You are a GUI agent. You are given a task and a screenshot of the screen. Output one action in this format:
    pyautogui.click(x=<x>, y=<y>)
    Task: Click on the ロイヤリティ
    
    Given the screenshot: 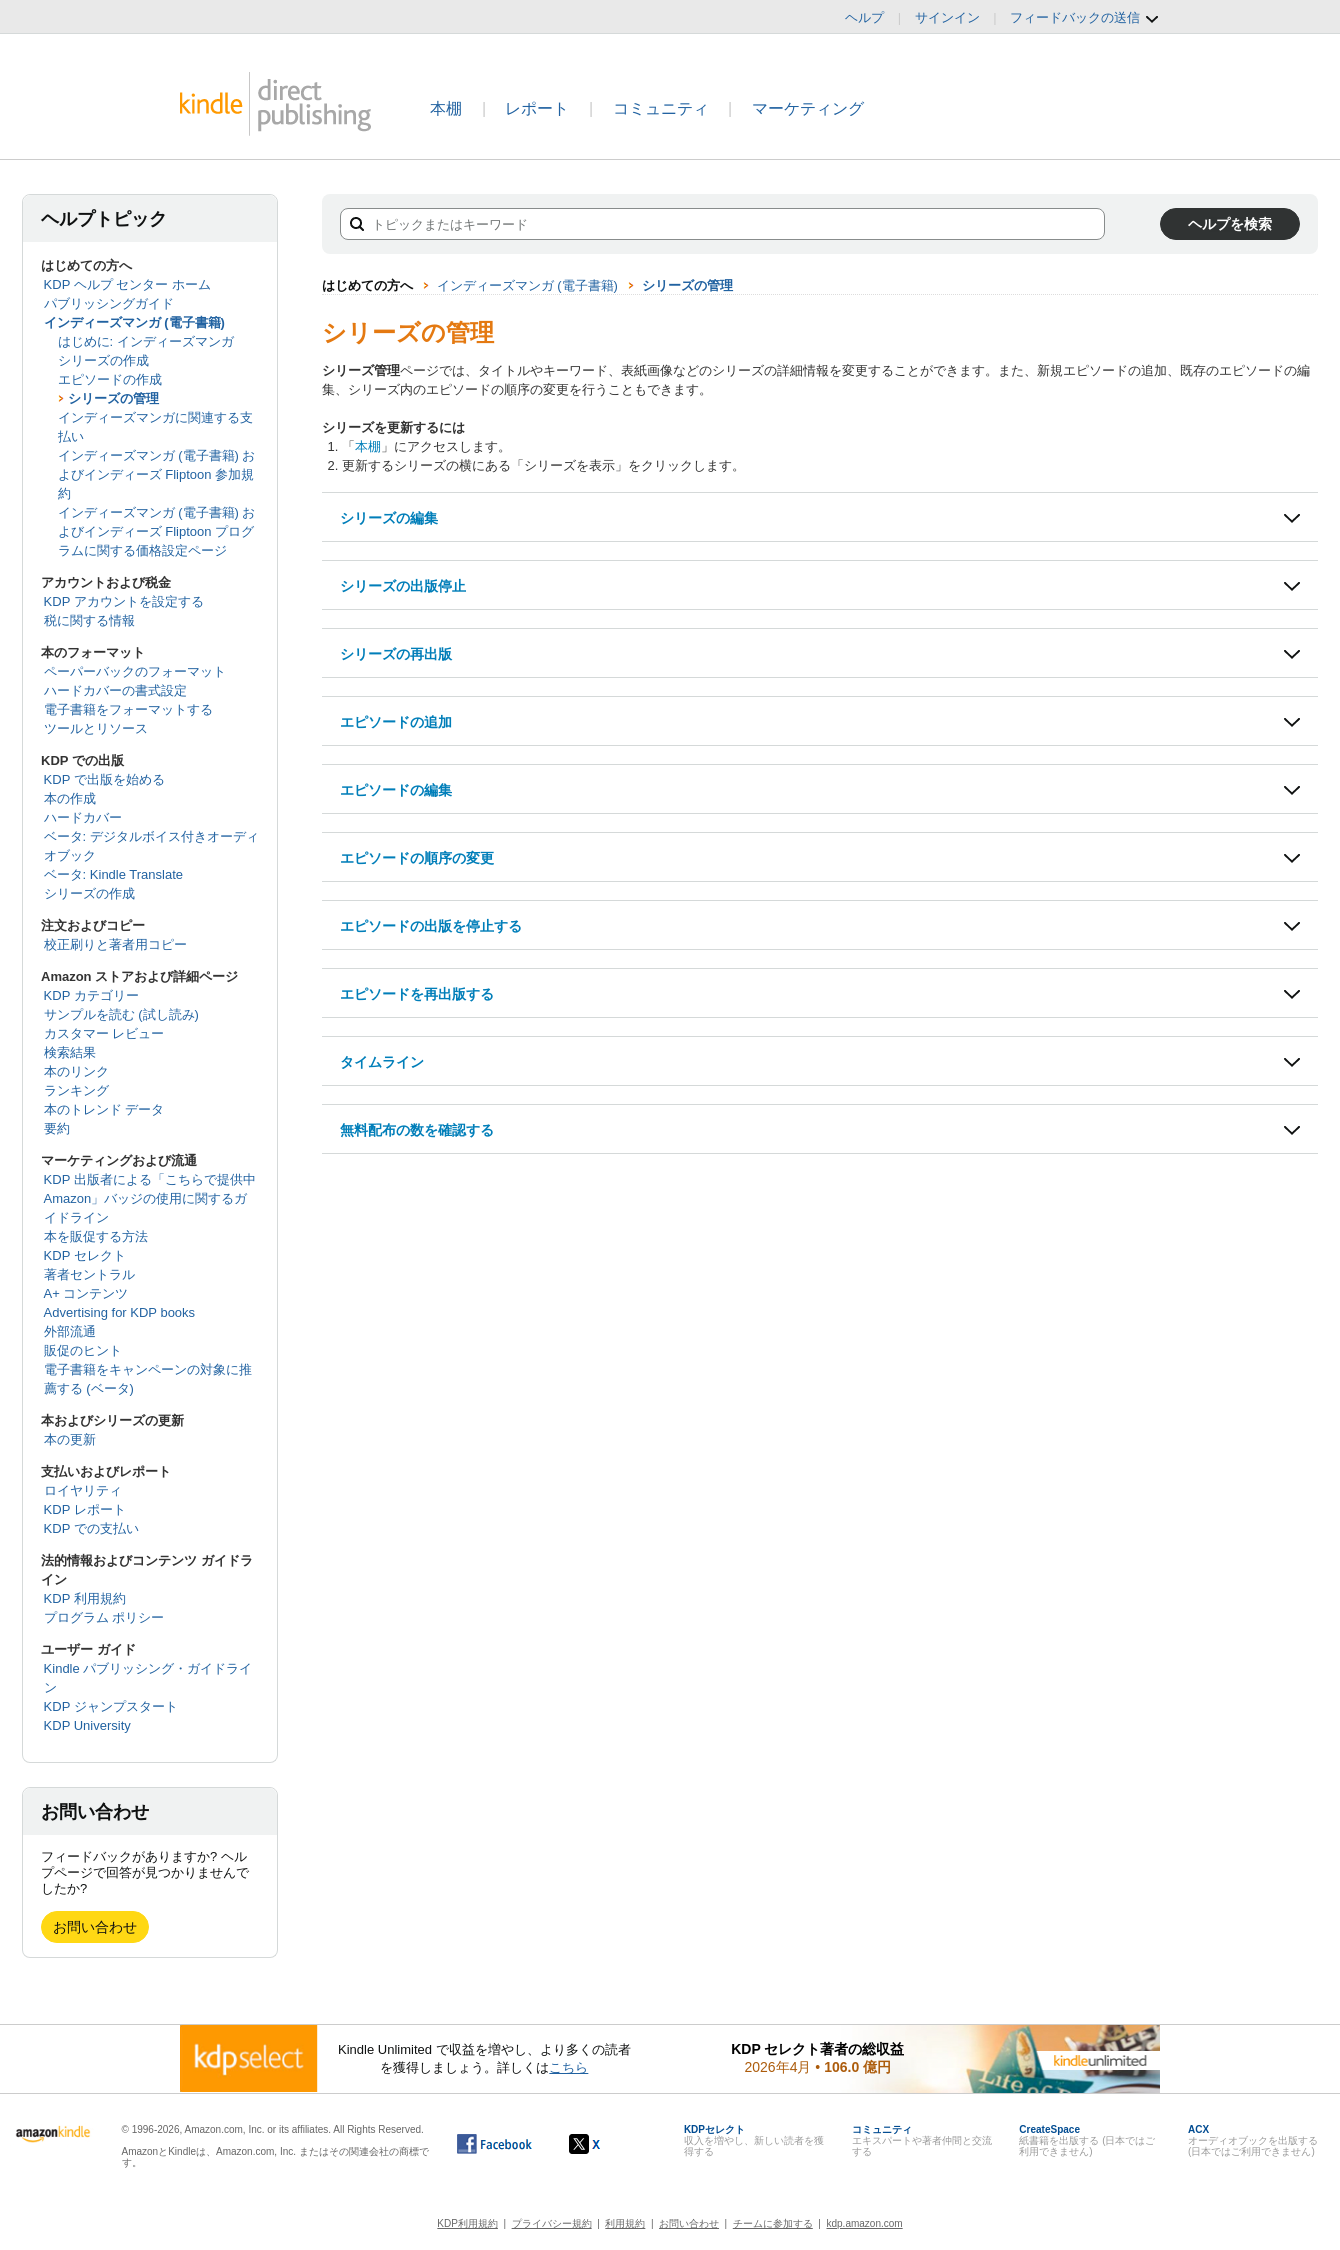 What is the action you would take?
    pyautogui.click(x=83, y=1490)
    